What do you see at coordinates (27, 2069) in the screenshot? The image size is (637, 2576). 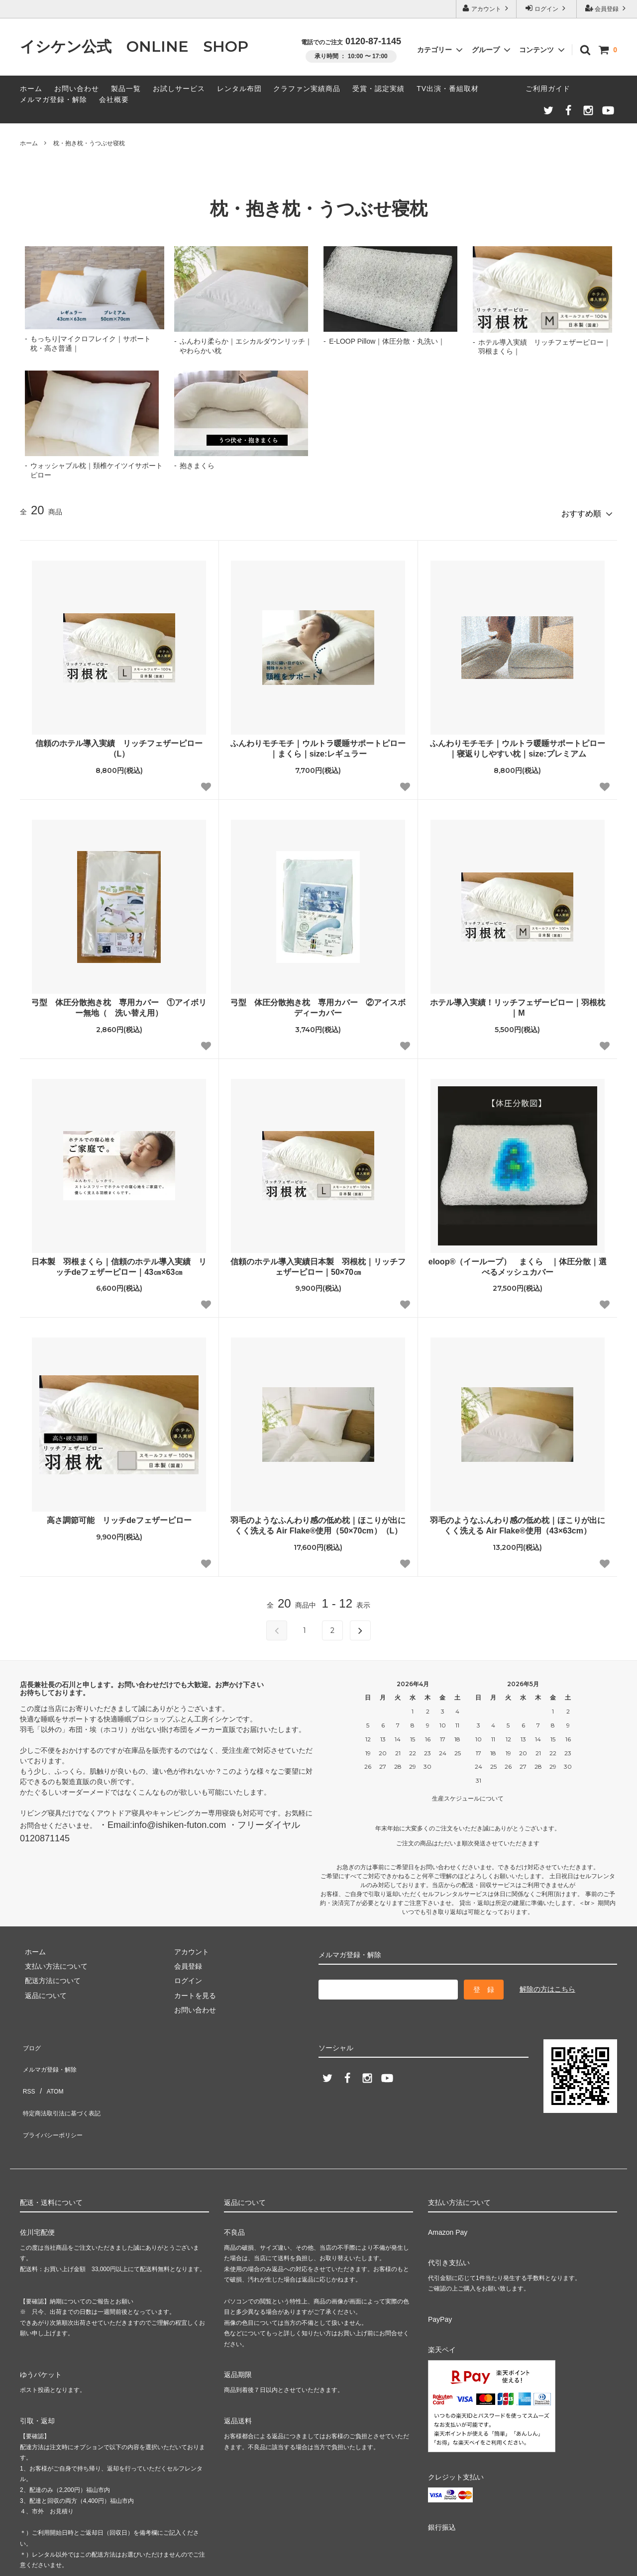 I see `RSS` at bounding box center [27, 2069].